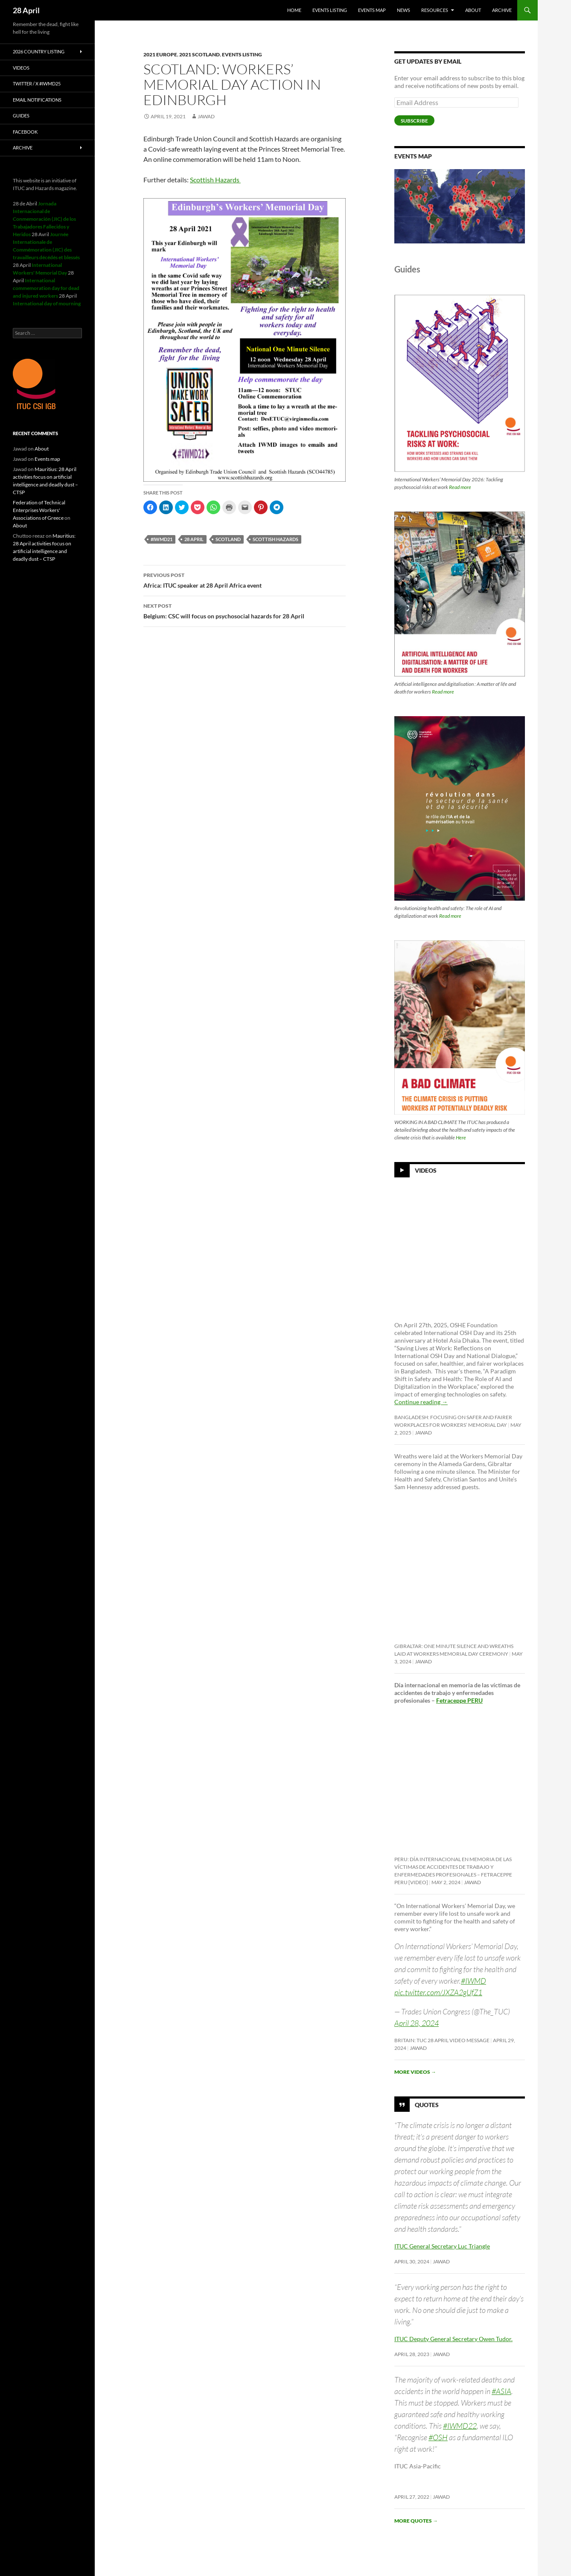 This screenshot has height=2576, width=571. Describe the element at coordinates (416, 2520) in the screenshot. I see `More quotes` at that location.